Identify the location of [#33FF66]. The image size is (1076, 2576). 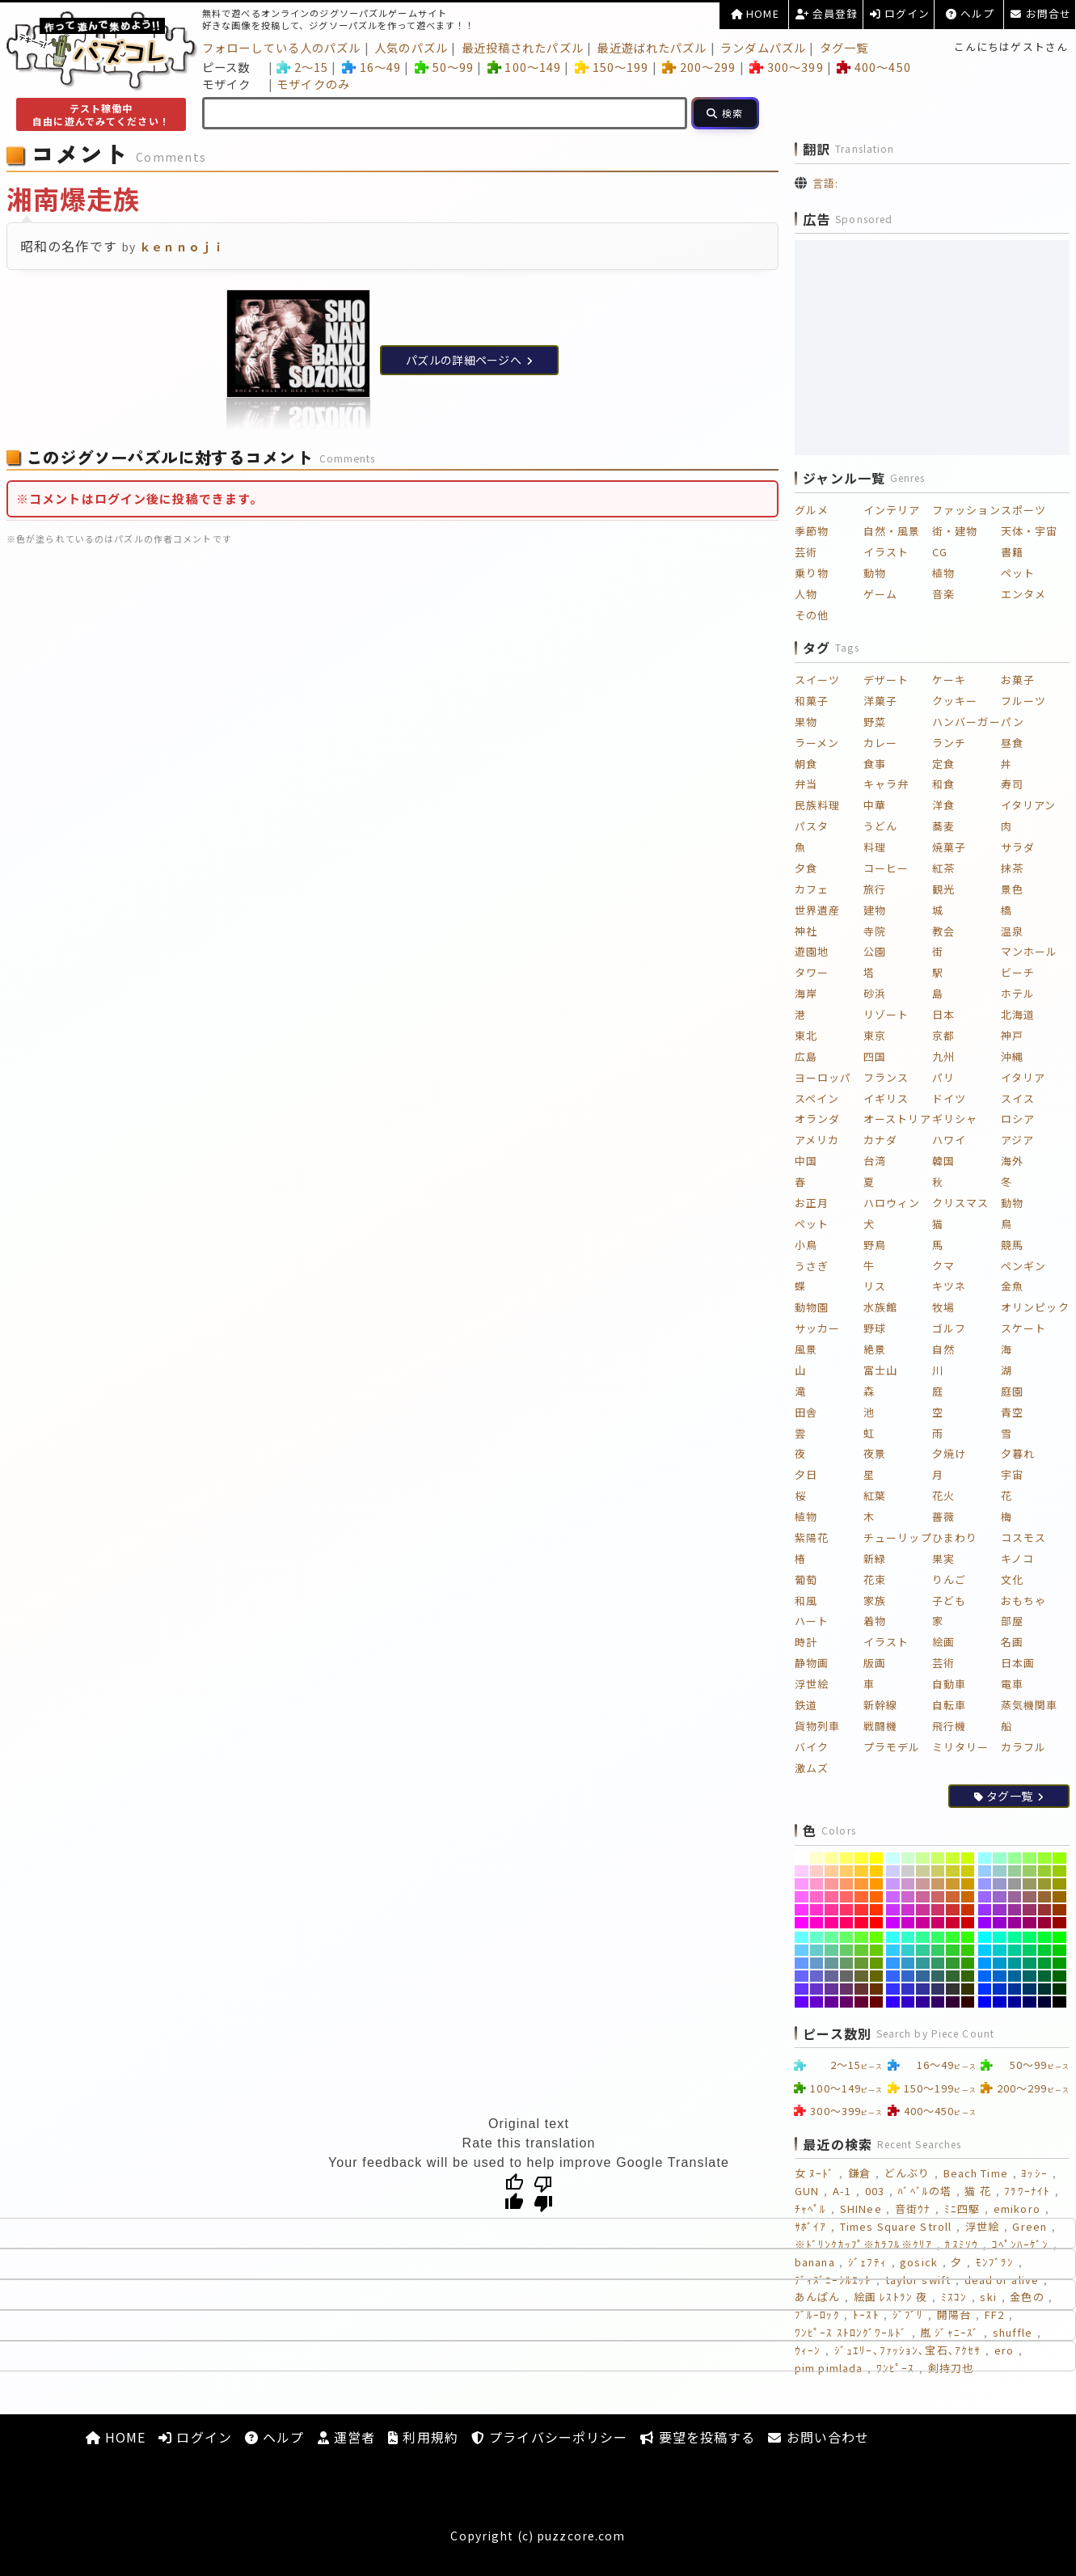
(938, 1937).